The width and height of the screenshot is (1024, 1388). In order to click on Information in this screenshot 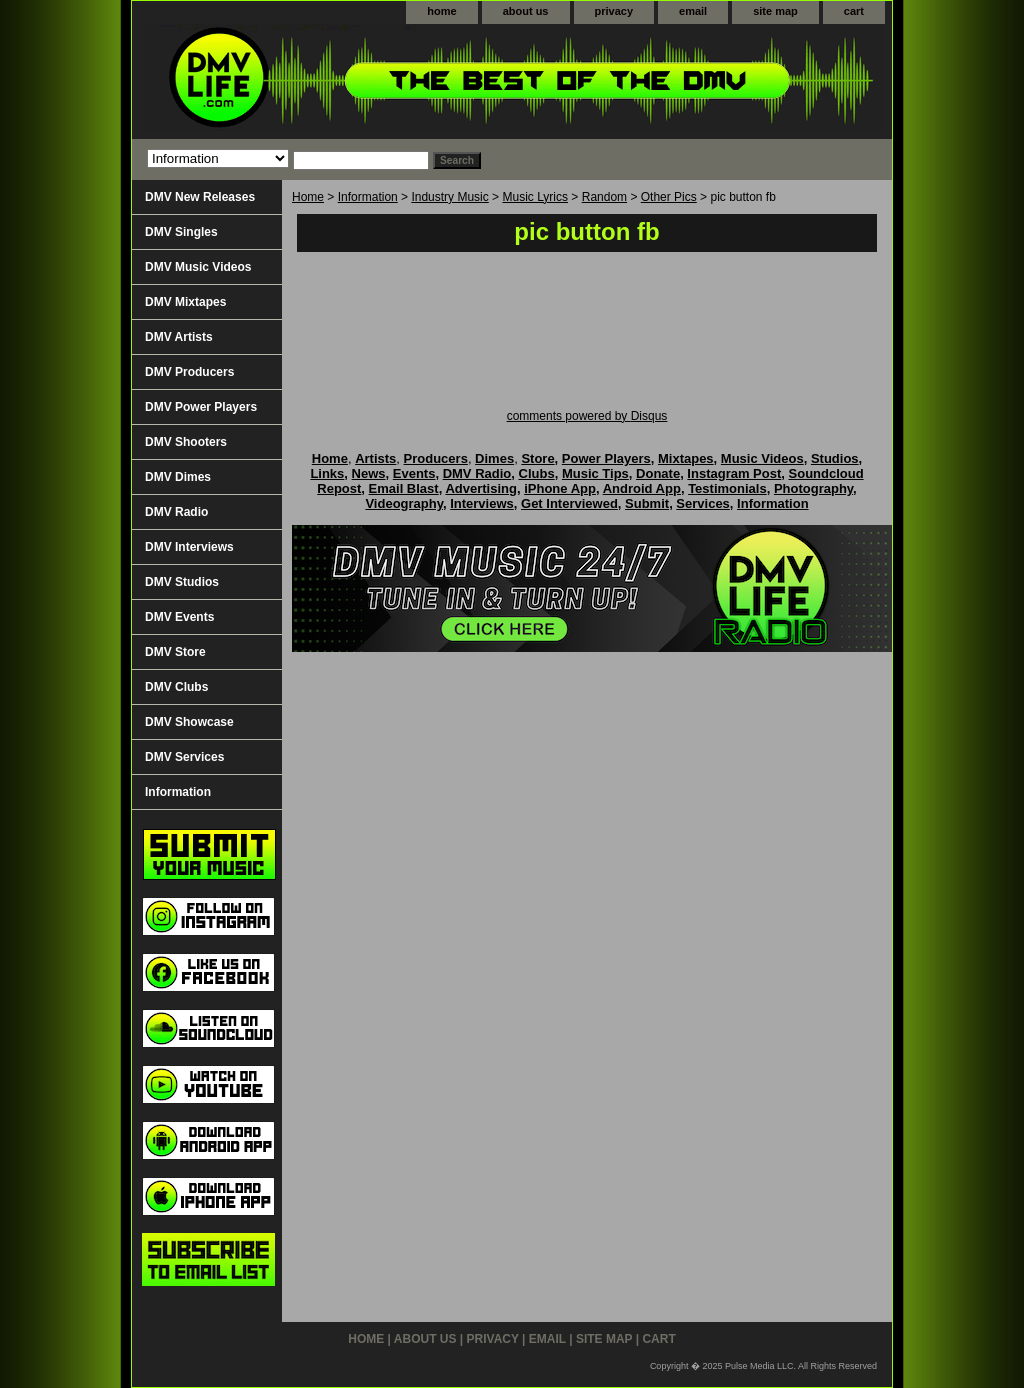, I will do `click(368, 197)`.